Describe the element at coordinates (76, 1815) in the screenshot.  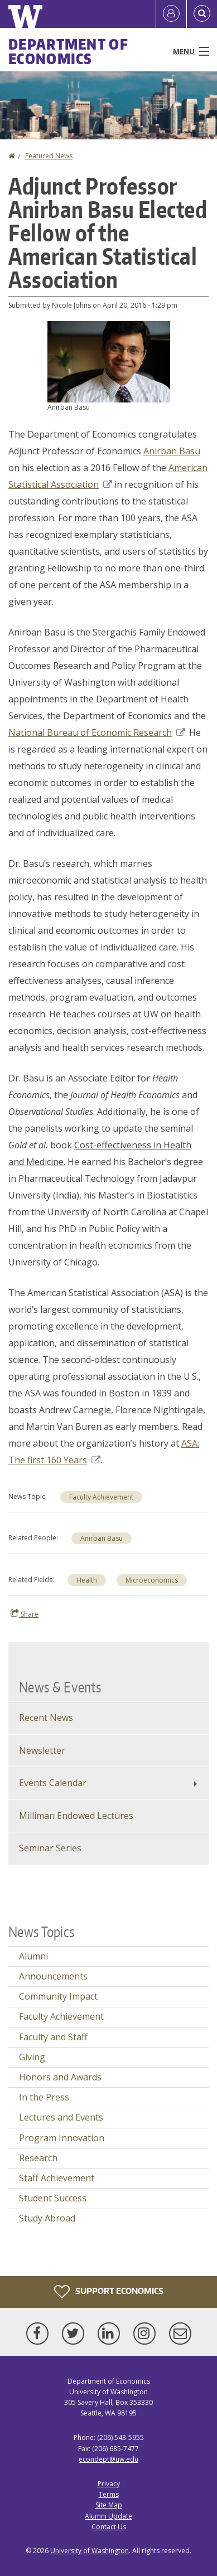
I see `Milliman Endowed Lectures` at that location.